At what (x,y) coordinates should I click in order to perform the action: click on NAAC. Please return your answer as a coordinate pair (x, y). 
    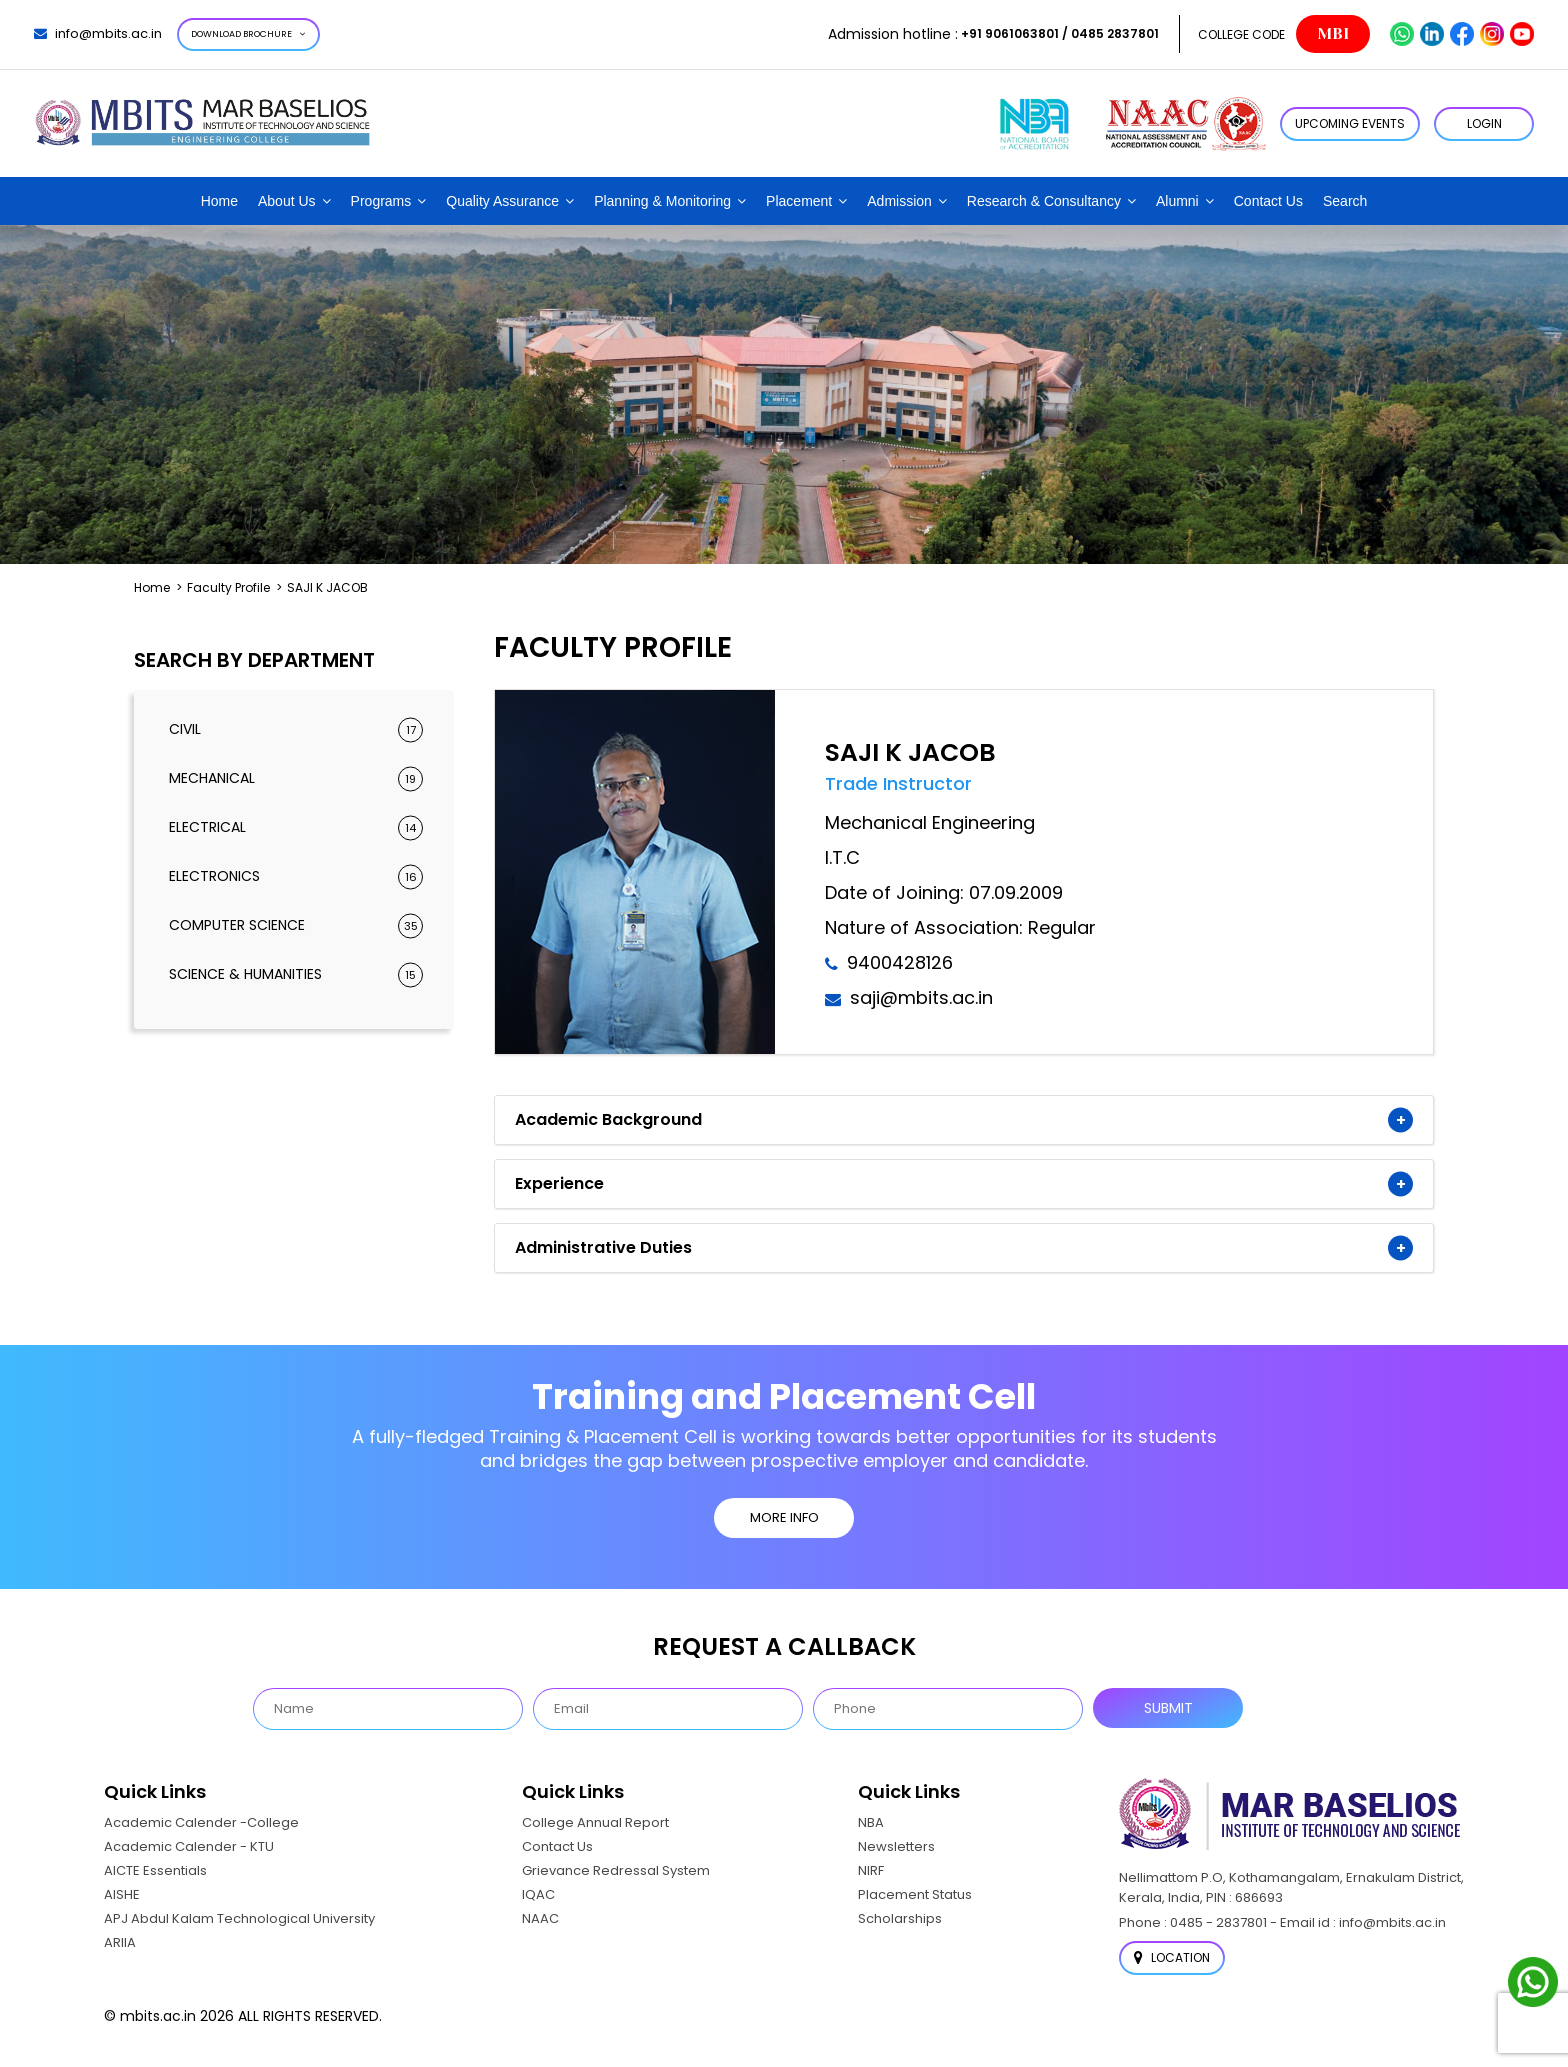
    Looking at the image, I should click on (540, 1918).